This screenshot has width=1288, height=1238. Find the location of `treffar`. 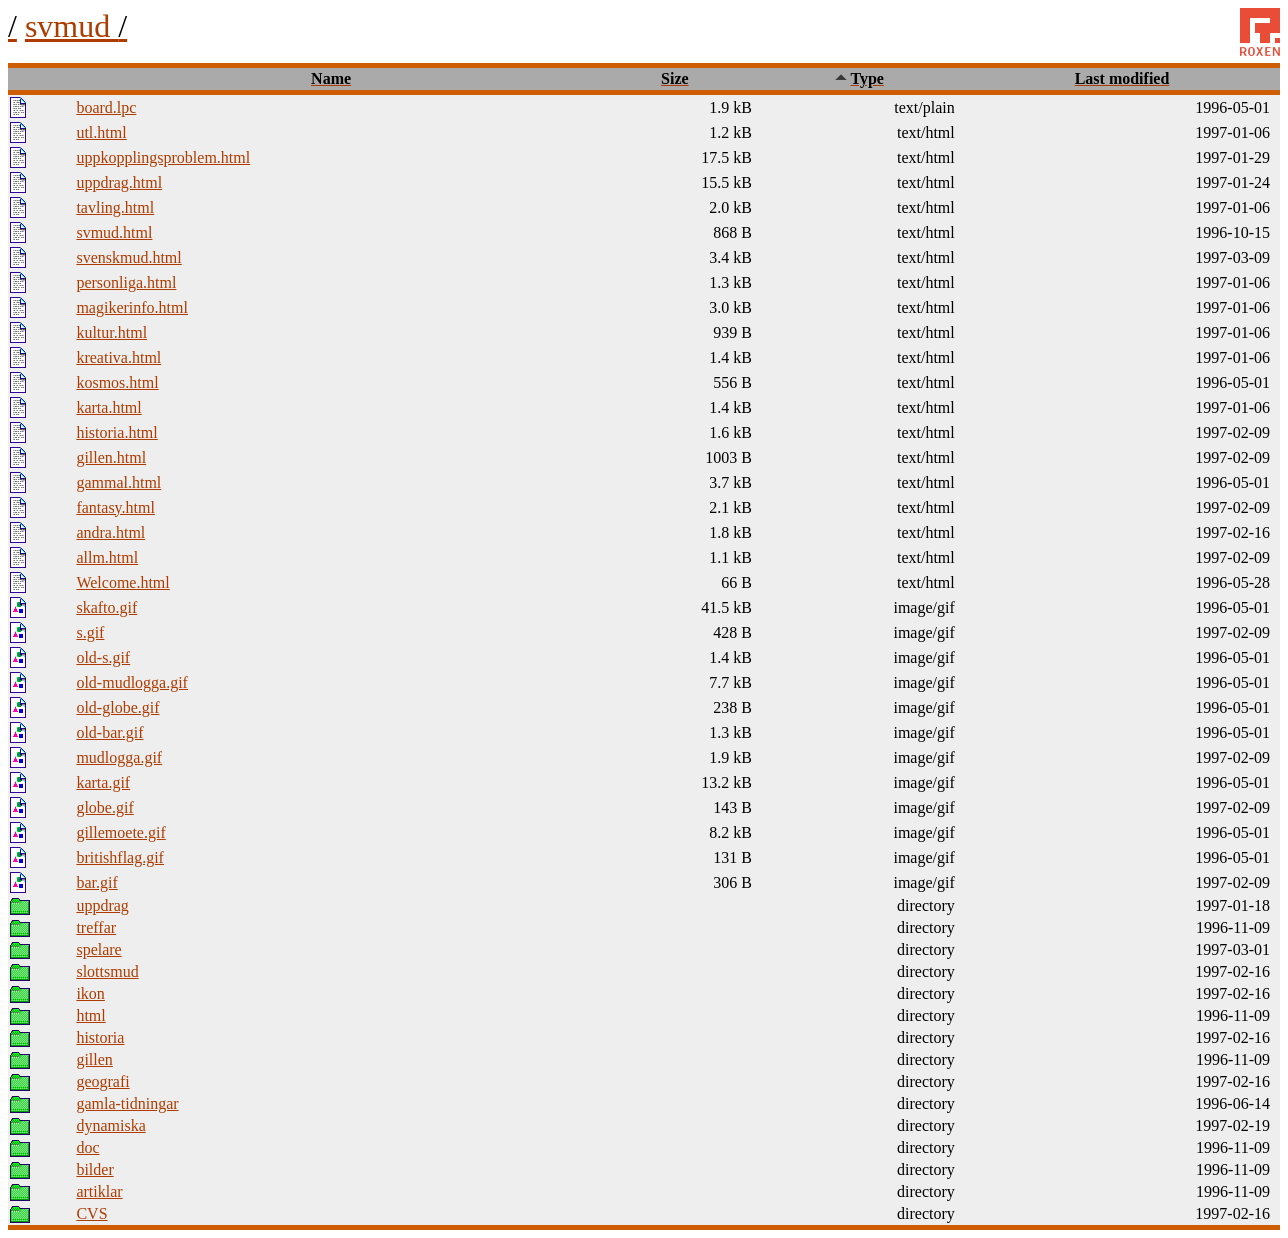

treffar is located at coordinates (96, 927).